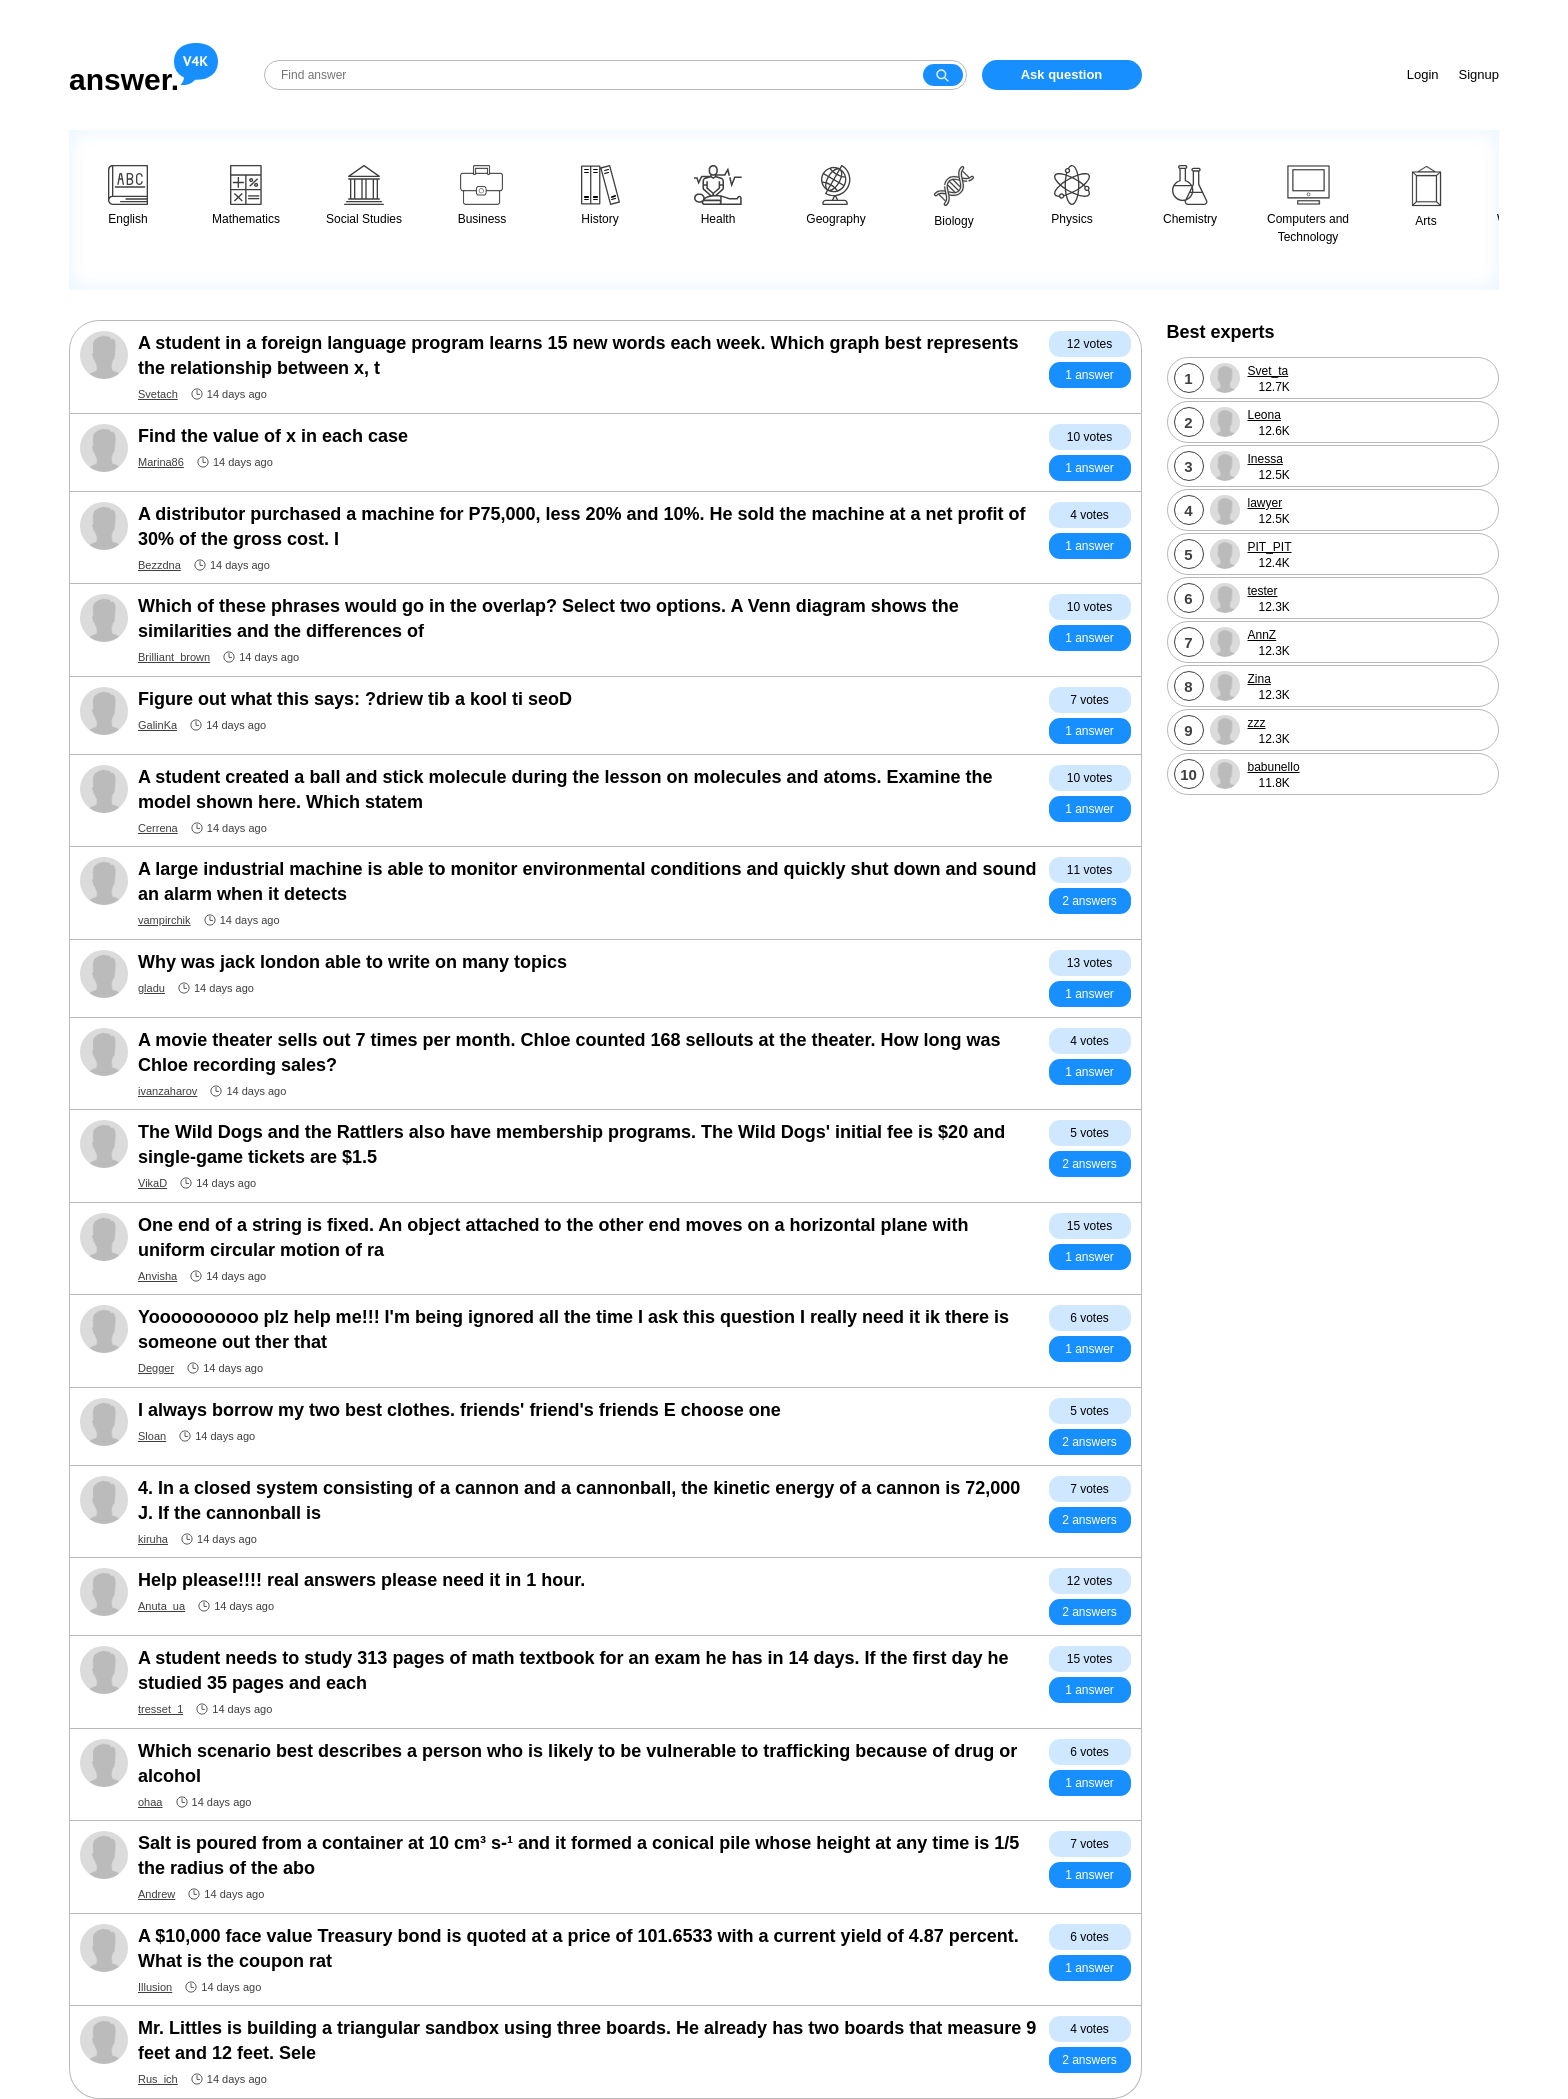 The height and width of the screenshot is (2099, 1568). What do you see at coordinates (1265, 503) in the screenshot?
I see `lawyer` at bounding box center [1265, 503].